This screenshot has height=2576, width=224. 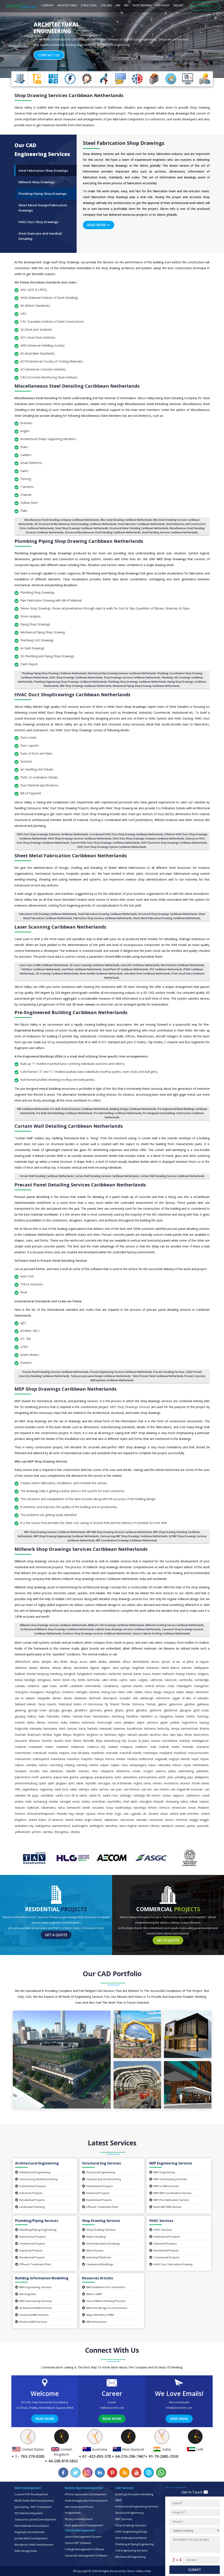 I want to click on Malacca City, so click(x=96, y=1747).